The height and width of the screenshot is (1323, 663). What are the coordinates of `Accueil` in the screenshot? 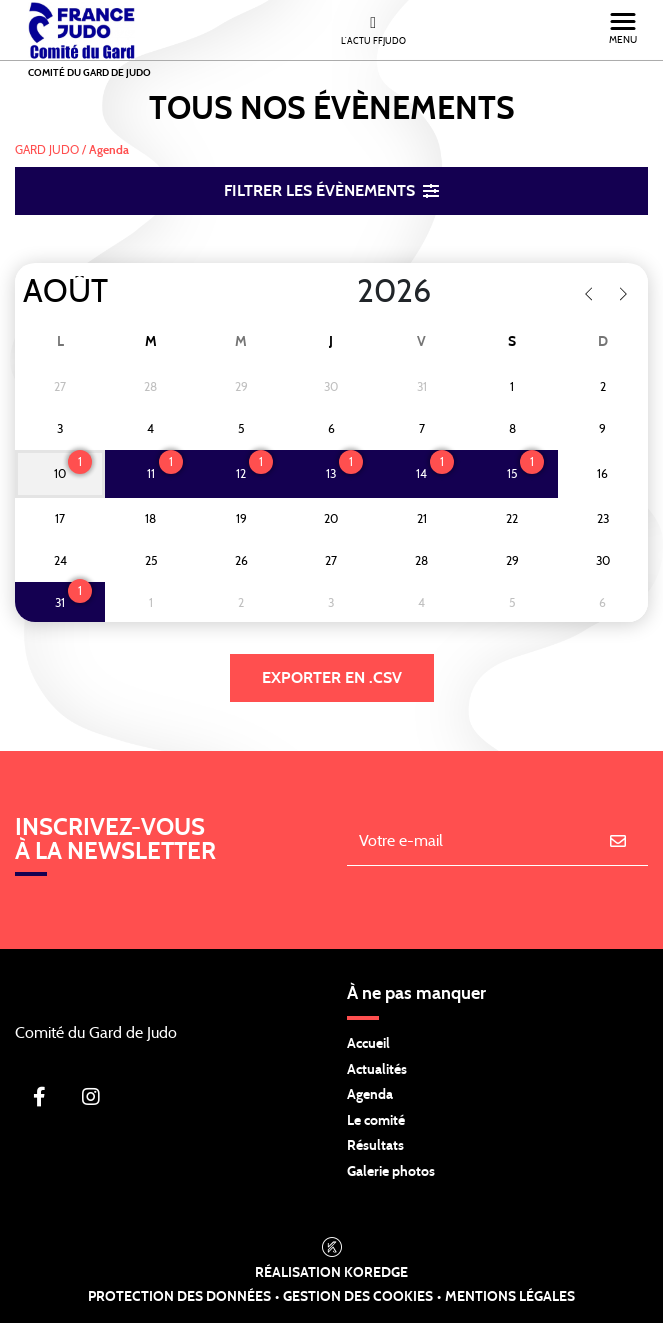 It's located at (368, 1044).